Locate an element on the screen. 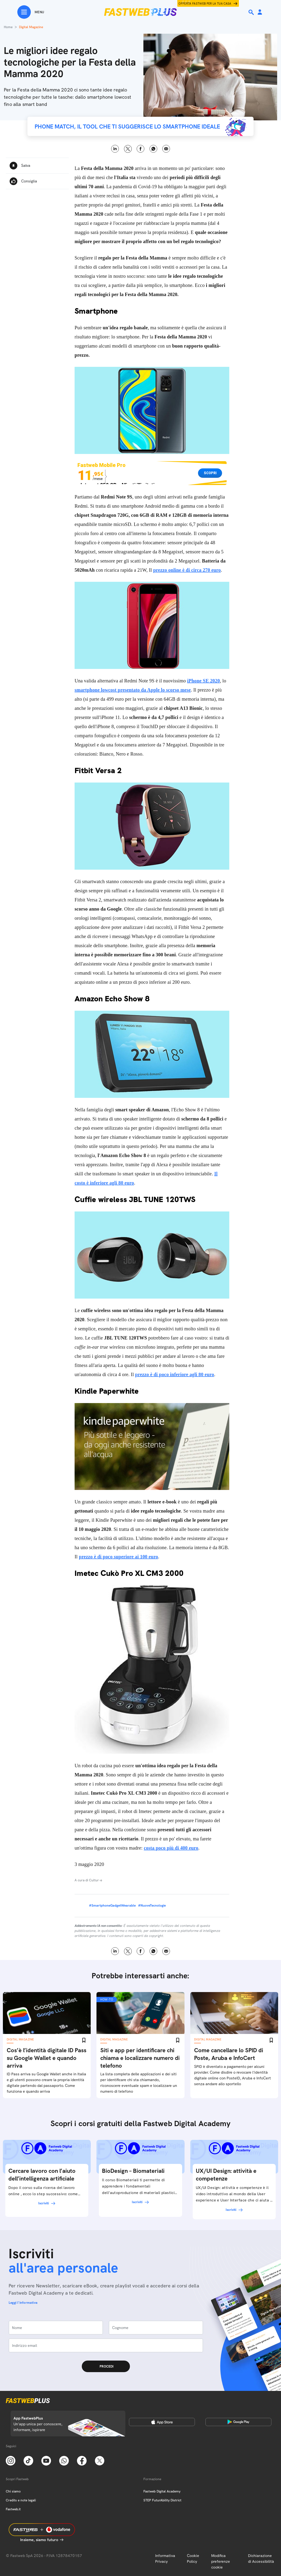 The height and width of the screenshot is (2576, 281). Fastweb Digital Academy is located at coordinates (161, 2491).